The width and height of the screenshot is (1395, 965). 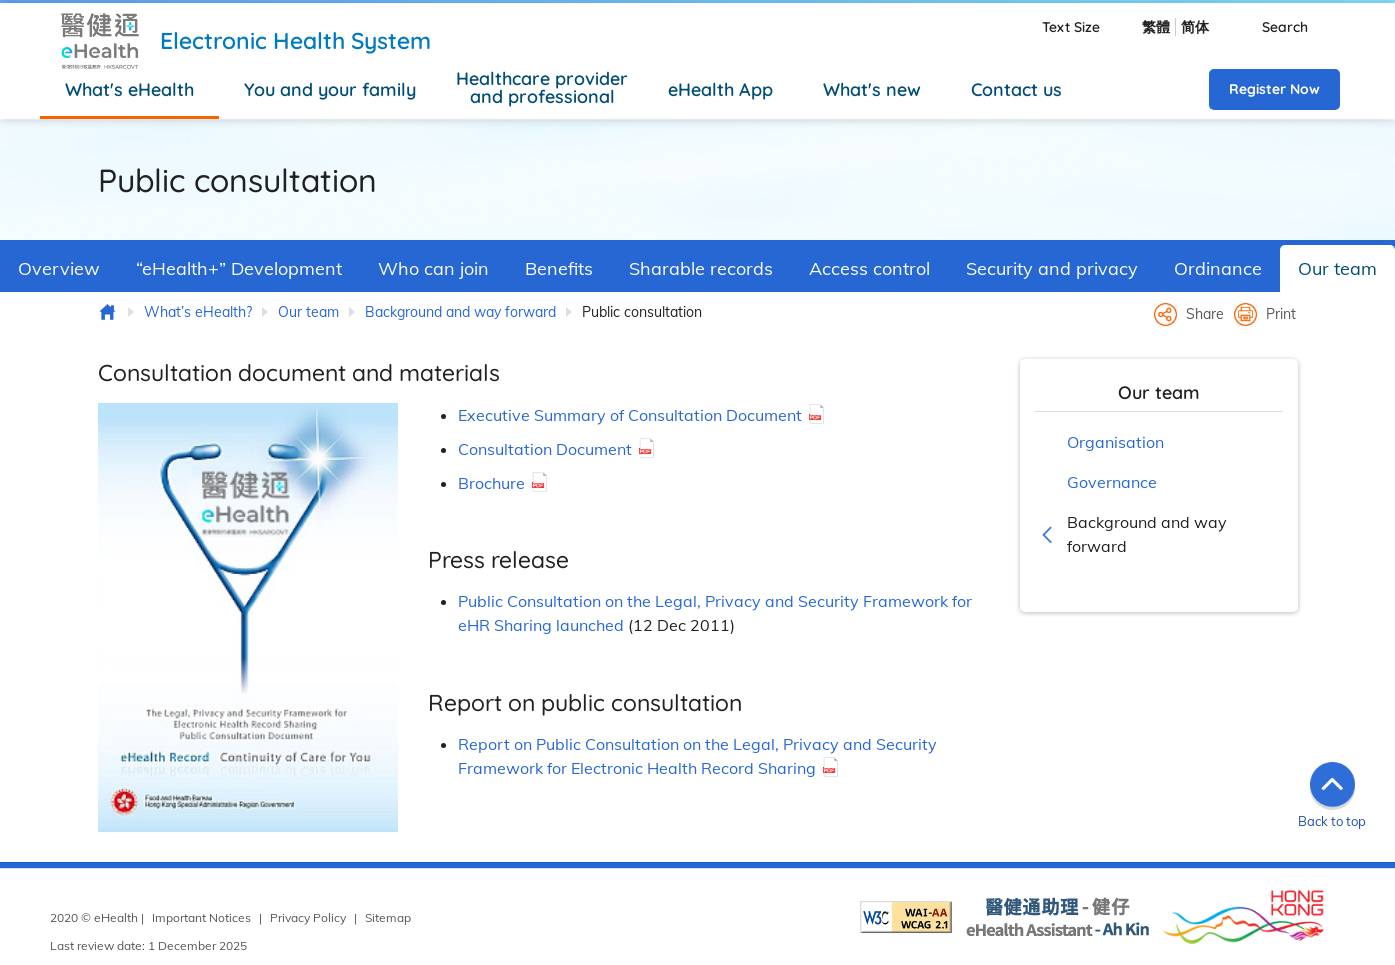 What do you see at coordinates (630, 415) in the screenshot?
I see `Executive Summary of Consultation Document` at bounding box center [630, 415].